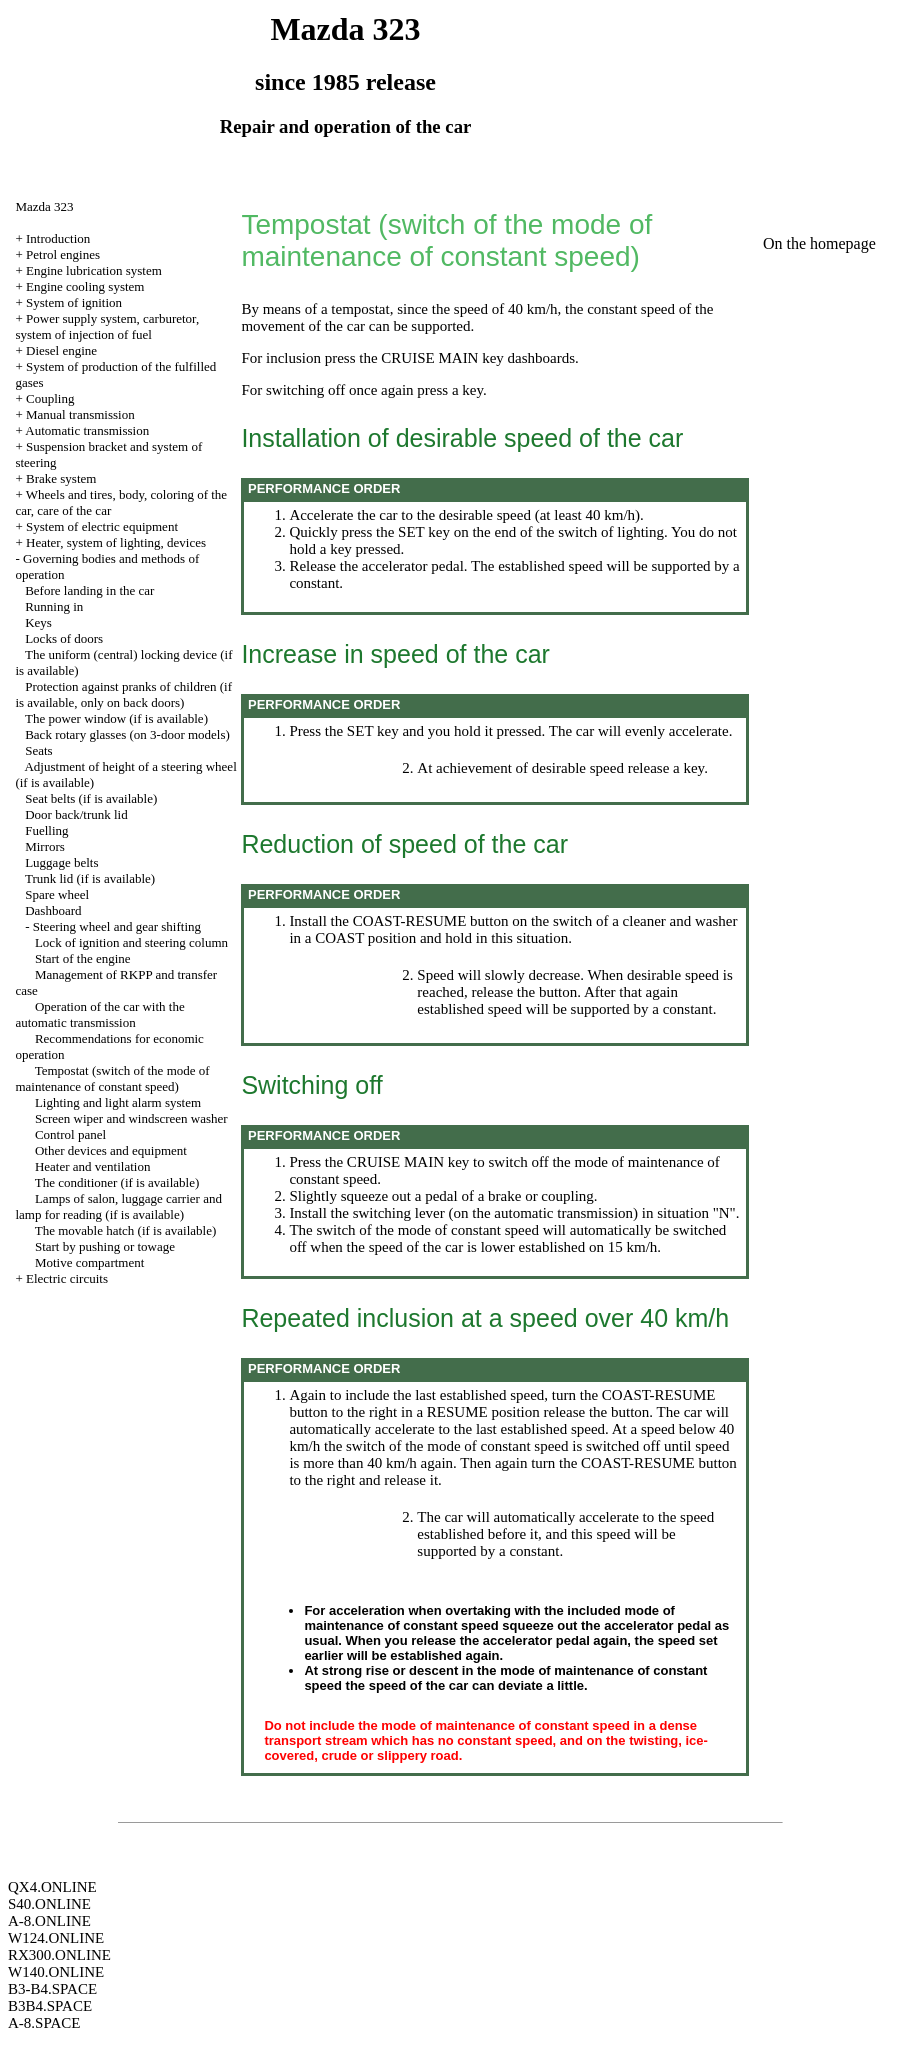 This screenshot has width=901, height=2047. What do you see at coordinates (87, 430) in the screenshot?
I see `Automatic transmission` at bounding box center [87, 430].